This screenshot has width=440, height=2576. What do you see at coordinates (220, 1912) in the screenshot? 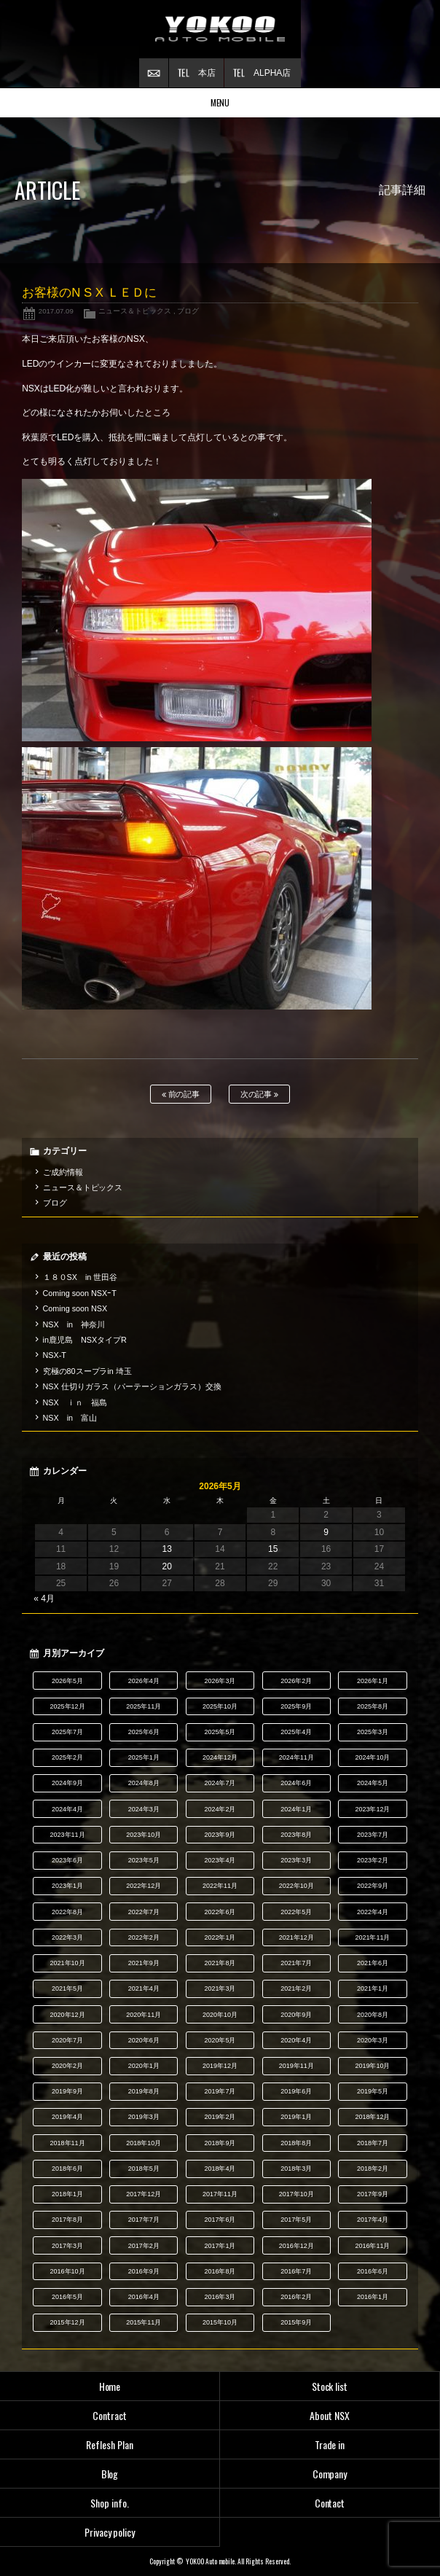
I see `2022年6月` at bounding box center [220, 1912].